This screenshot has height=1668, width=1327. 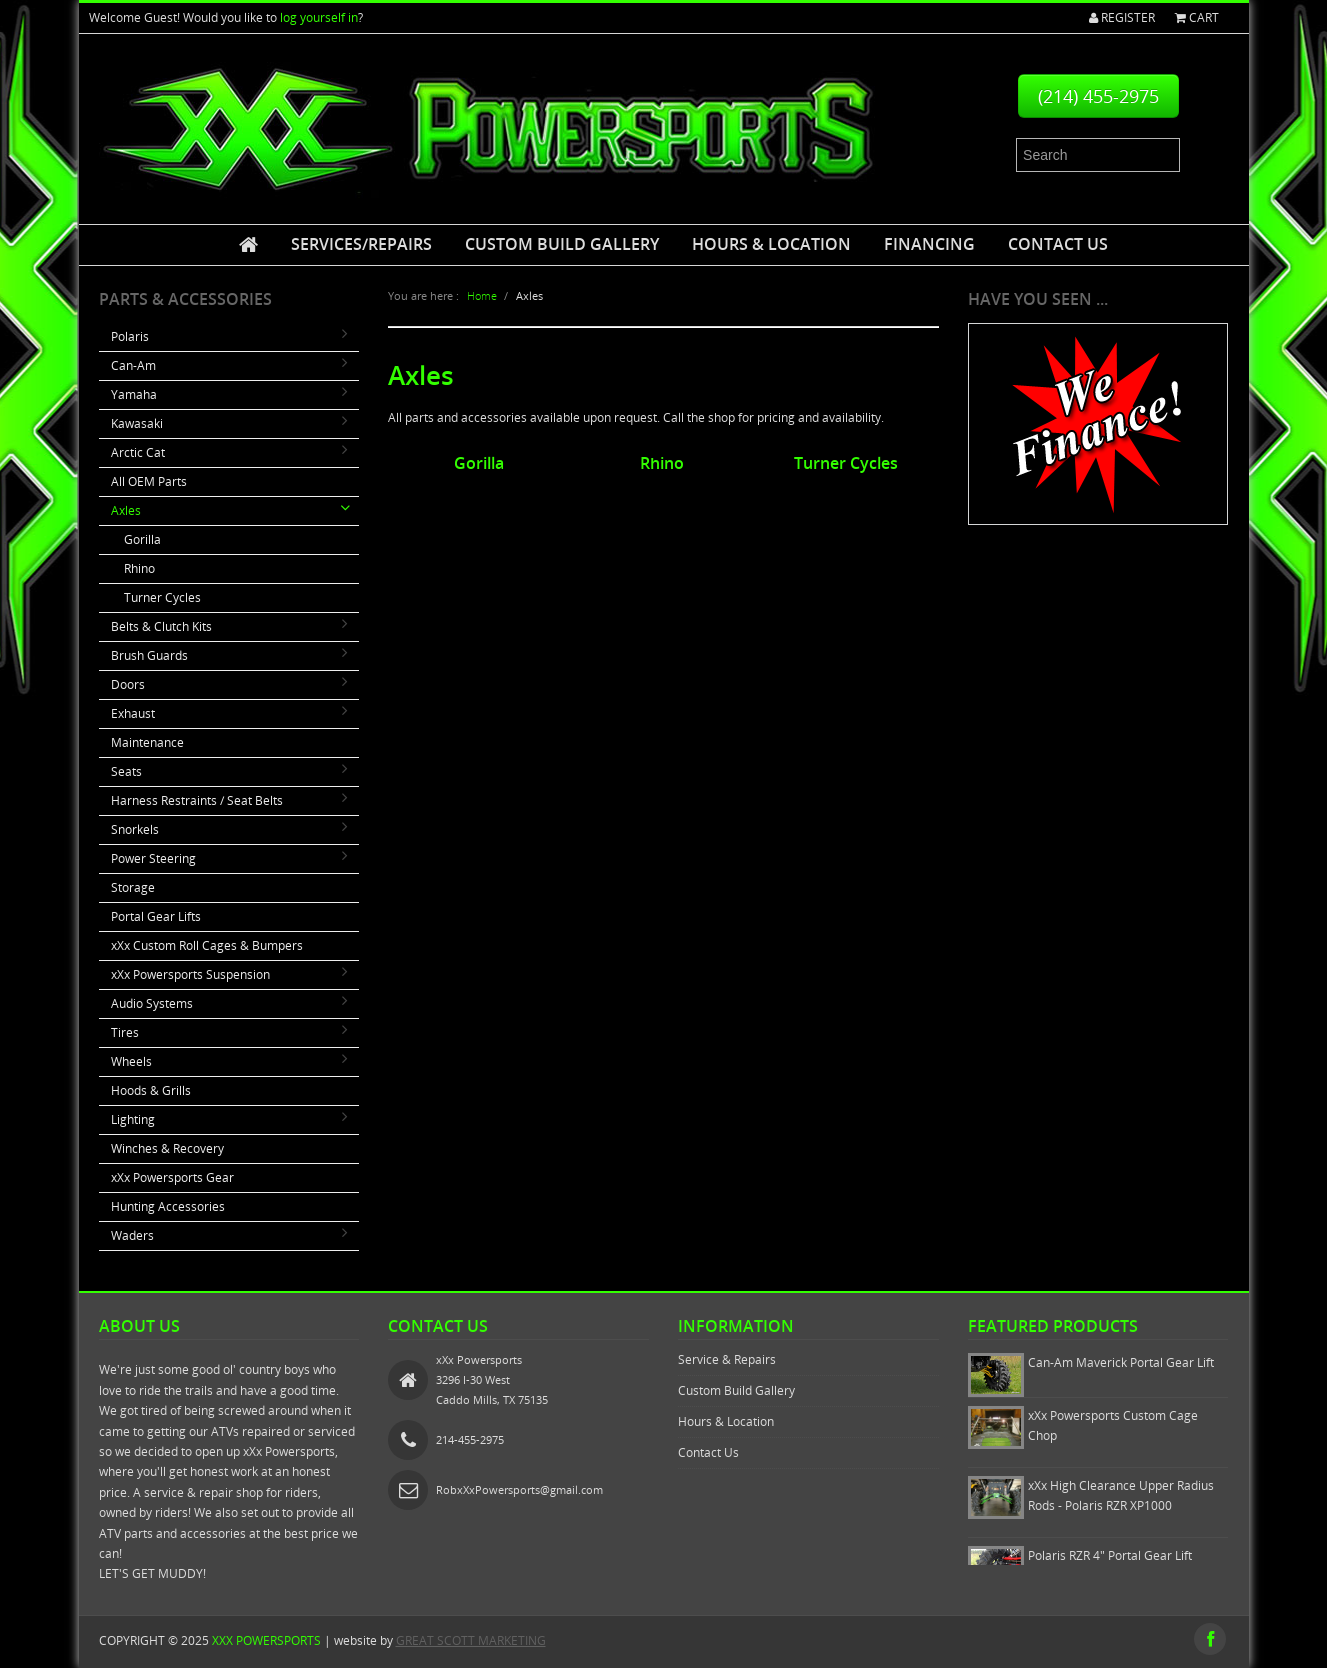 I want to click on Kawasaki, so click(x=137, y=423).